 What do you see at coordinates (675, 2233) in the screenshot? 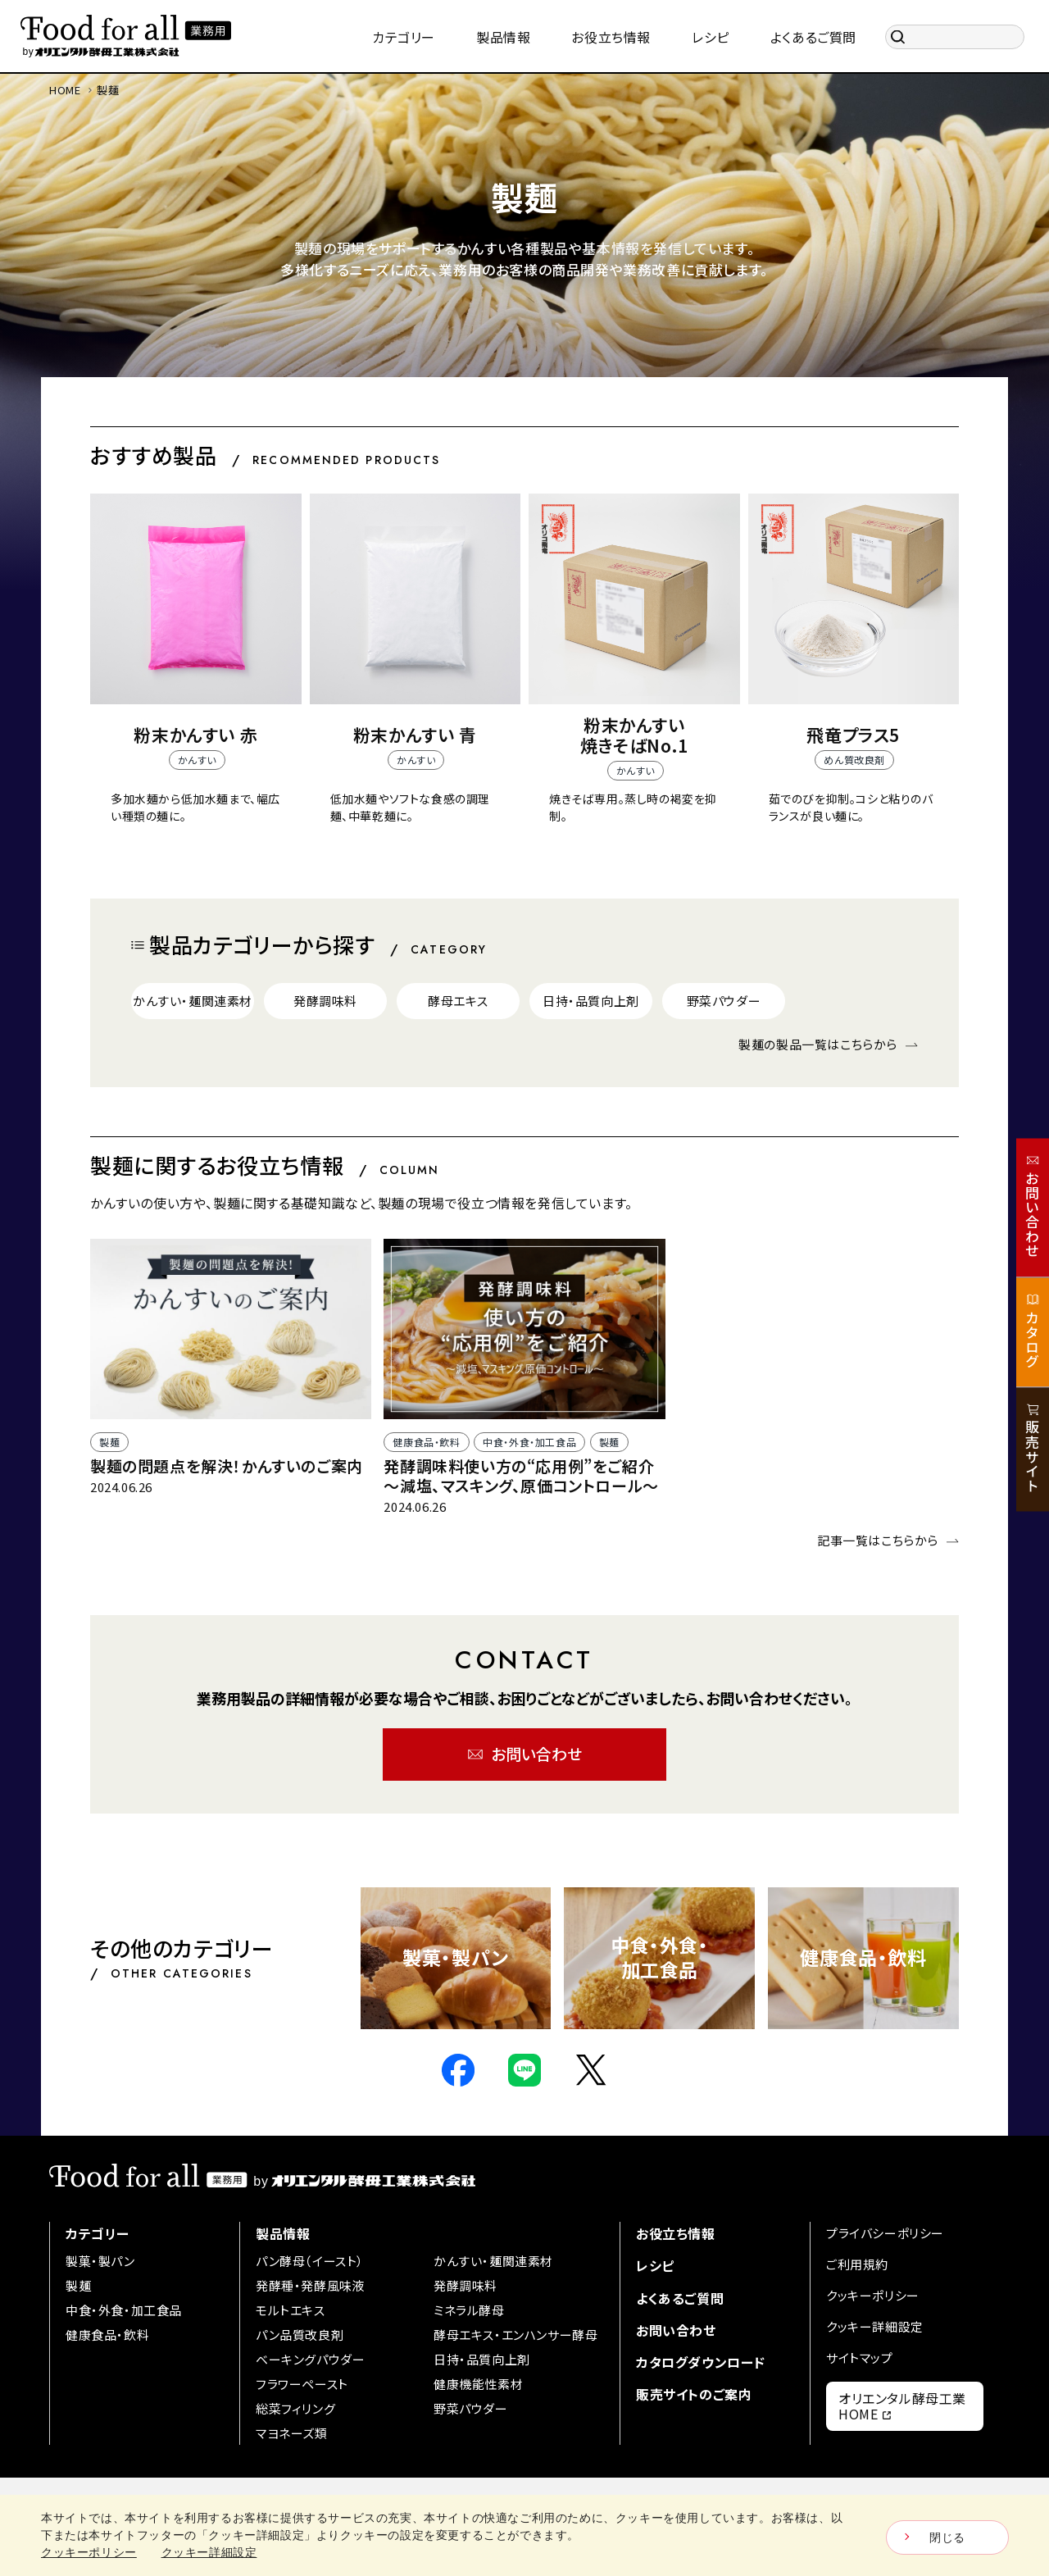
I see `お役立ち情報` at bounding box center [675, 2233].